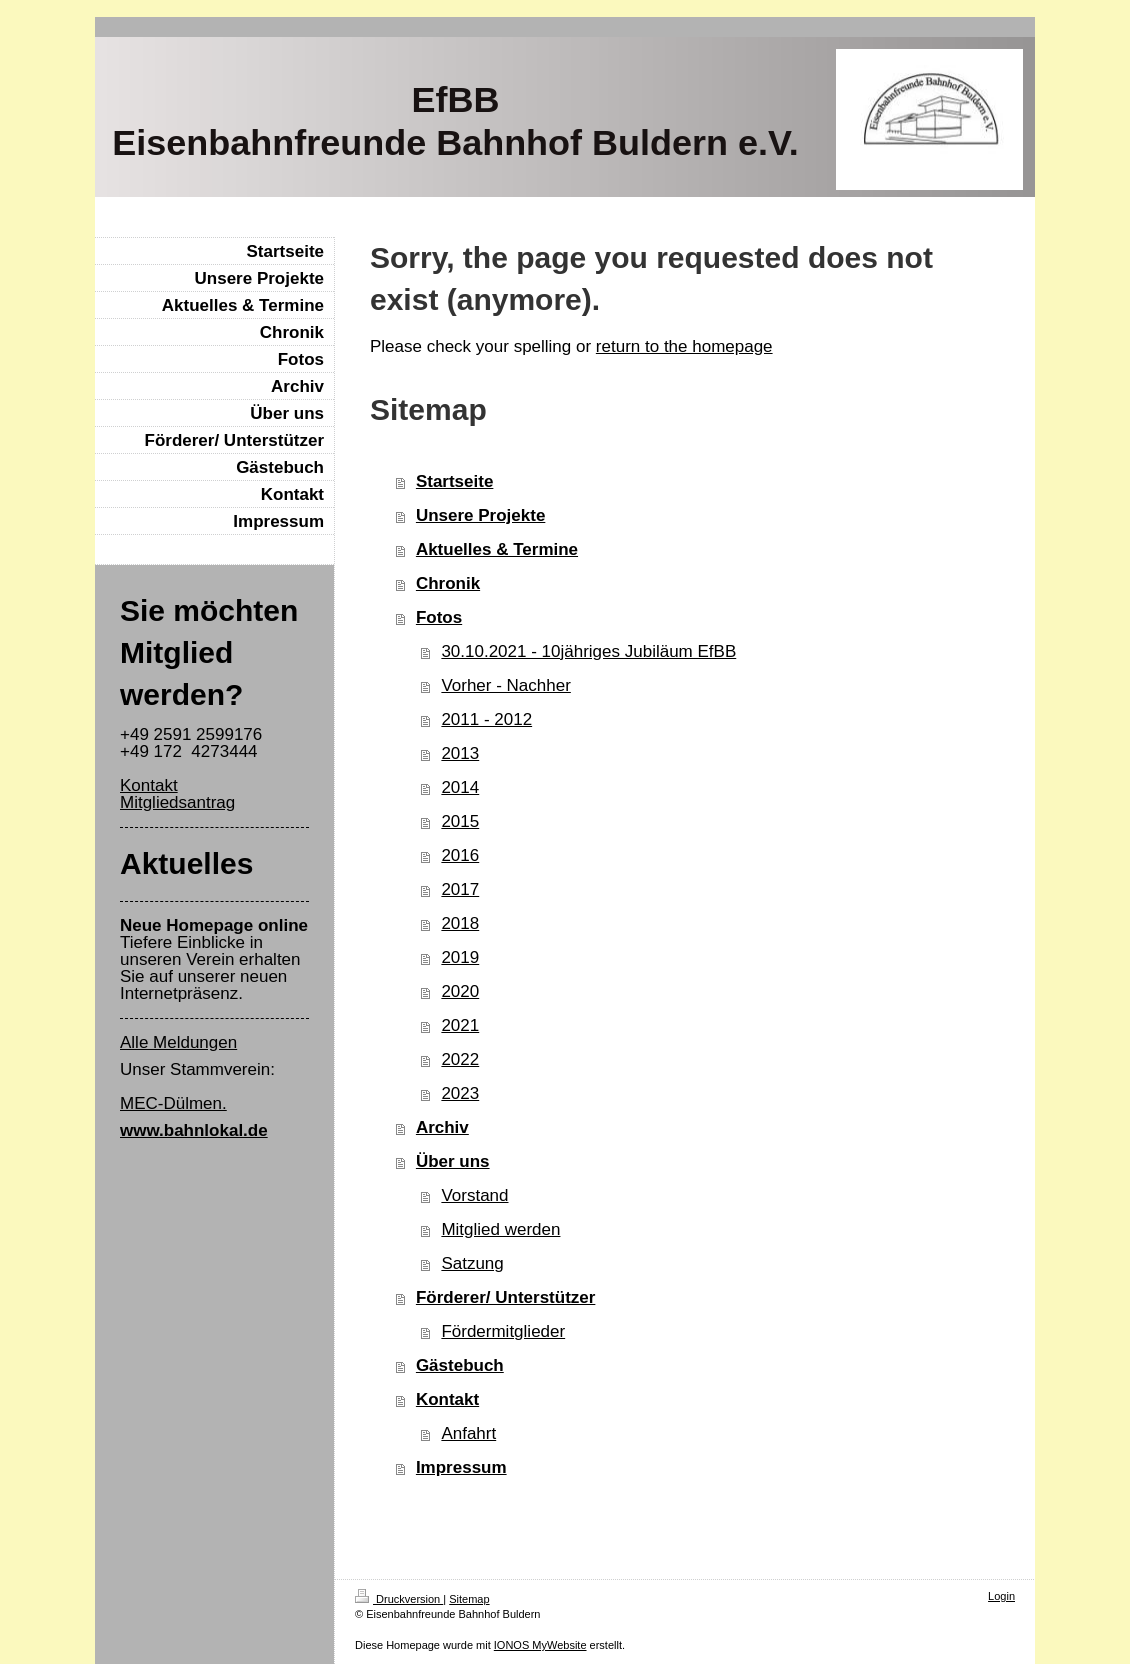 This screenshot has height=1664, width=1130. What do you see at coordinates (453, 1161) in the screenshot?
I see `Über uns` at bounding box center [453, 1161].